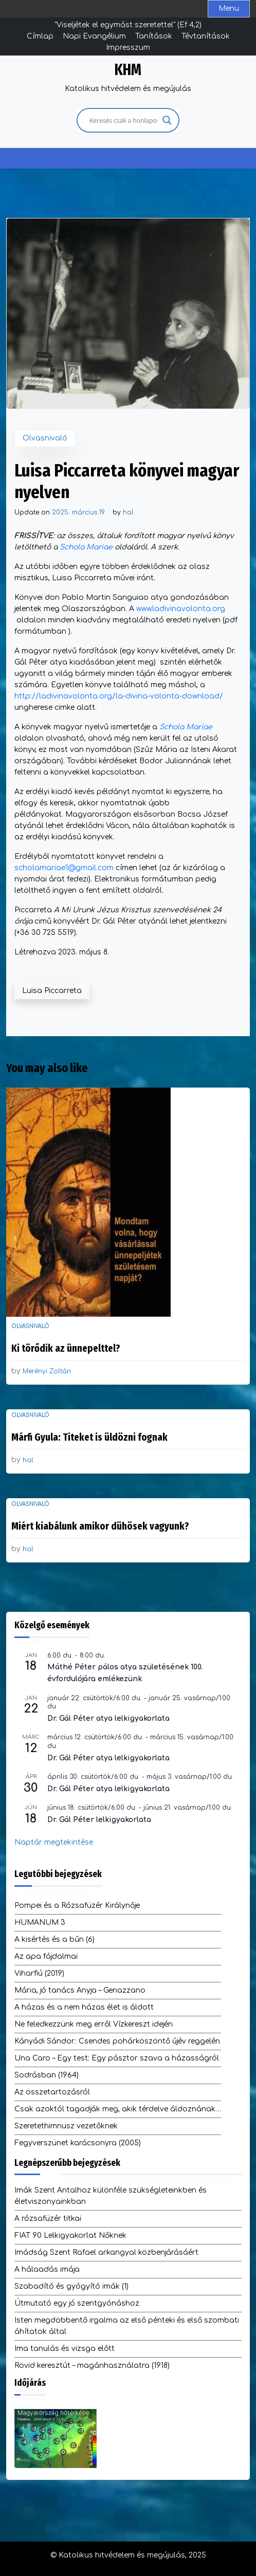 Image resolution: width=256 pixels, height=2576 pixels. What do you see at coordinates (117, 2041) in the screenshot?
I see `Kányádi Sándor: Csendes pohárköszöntő újév reggelén` at bounding box center [117, 2041].